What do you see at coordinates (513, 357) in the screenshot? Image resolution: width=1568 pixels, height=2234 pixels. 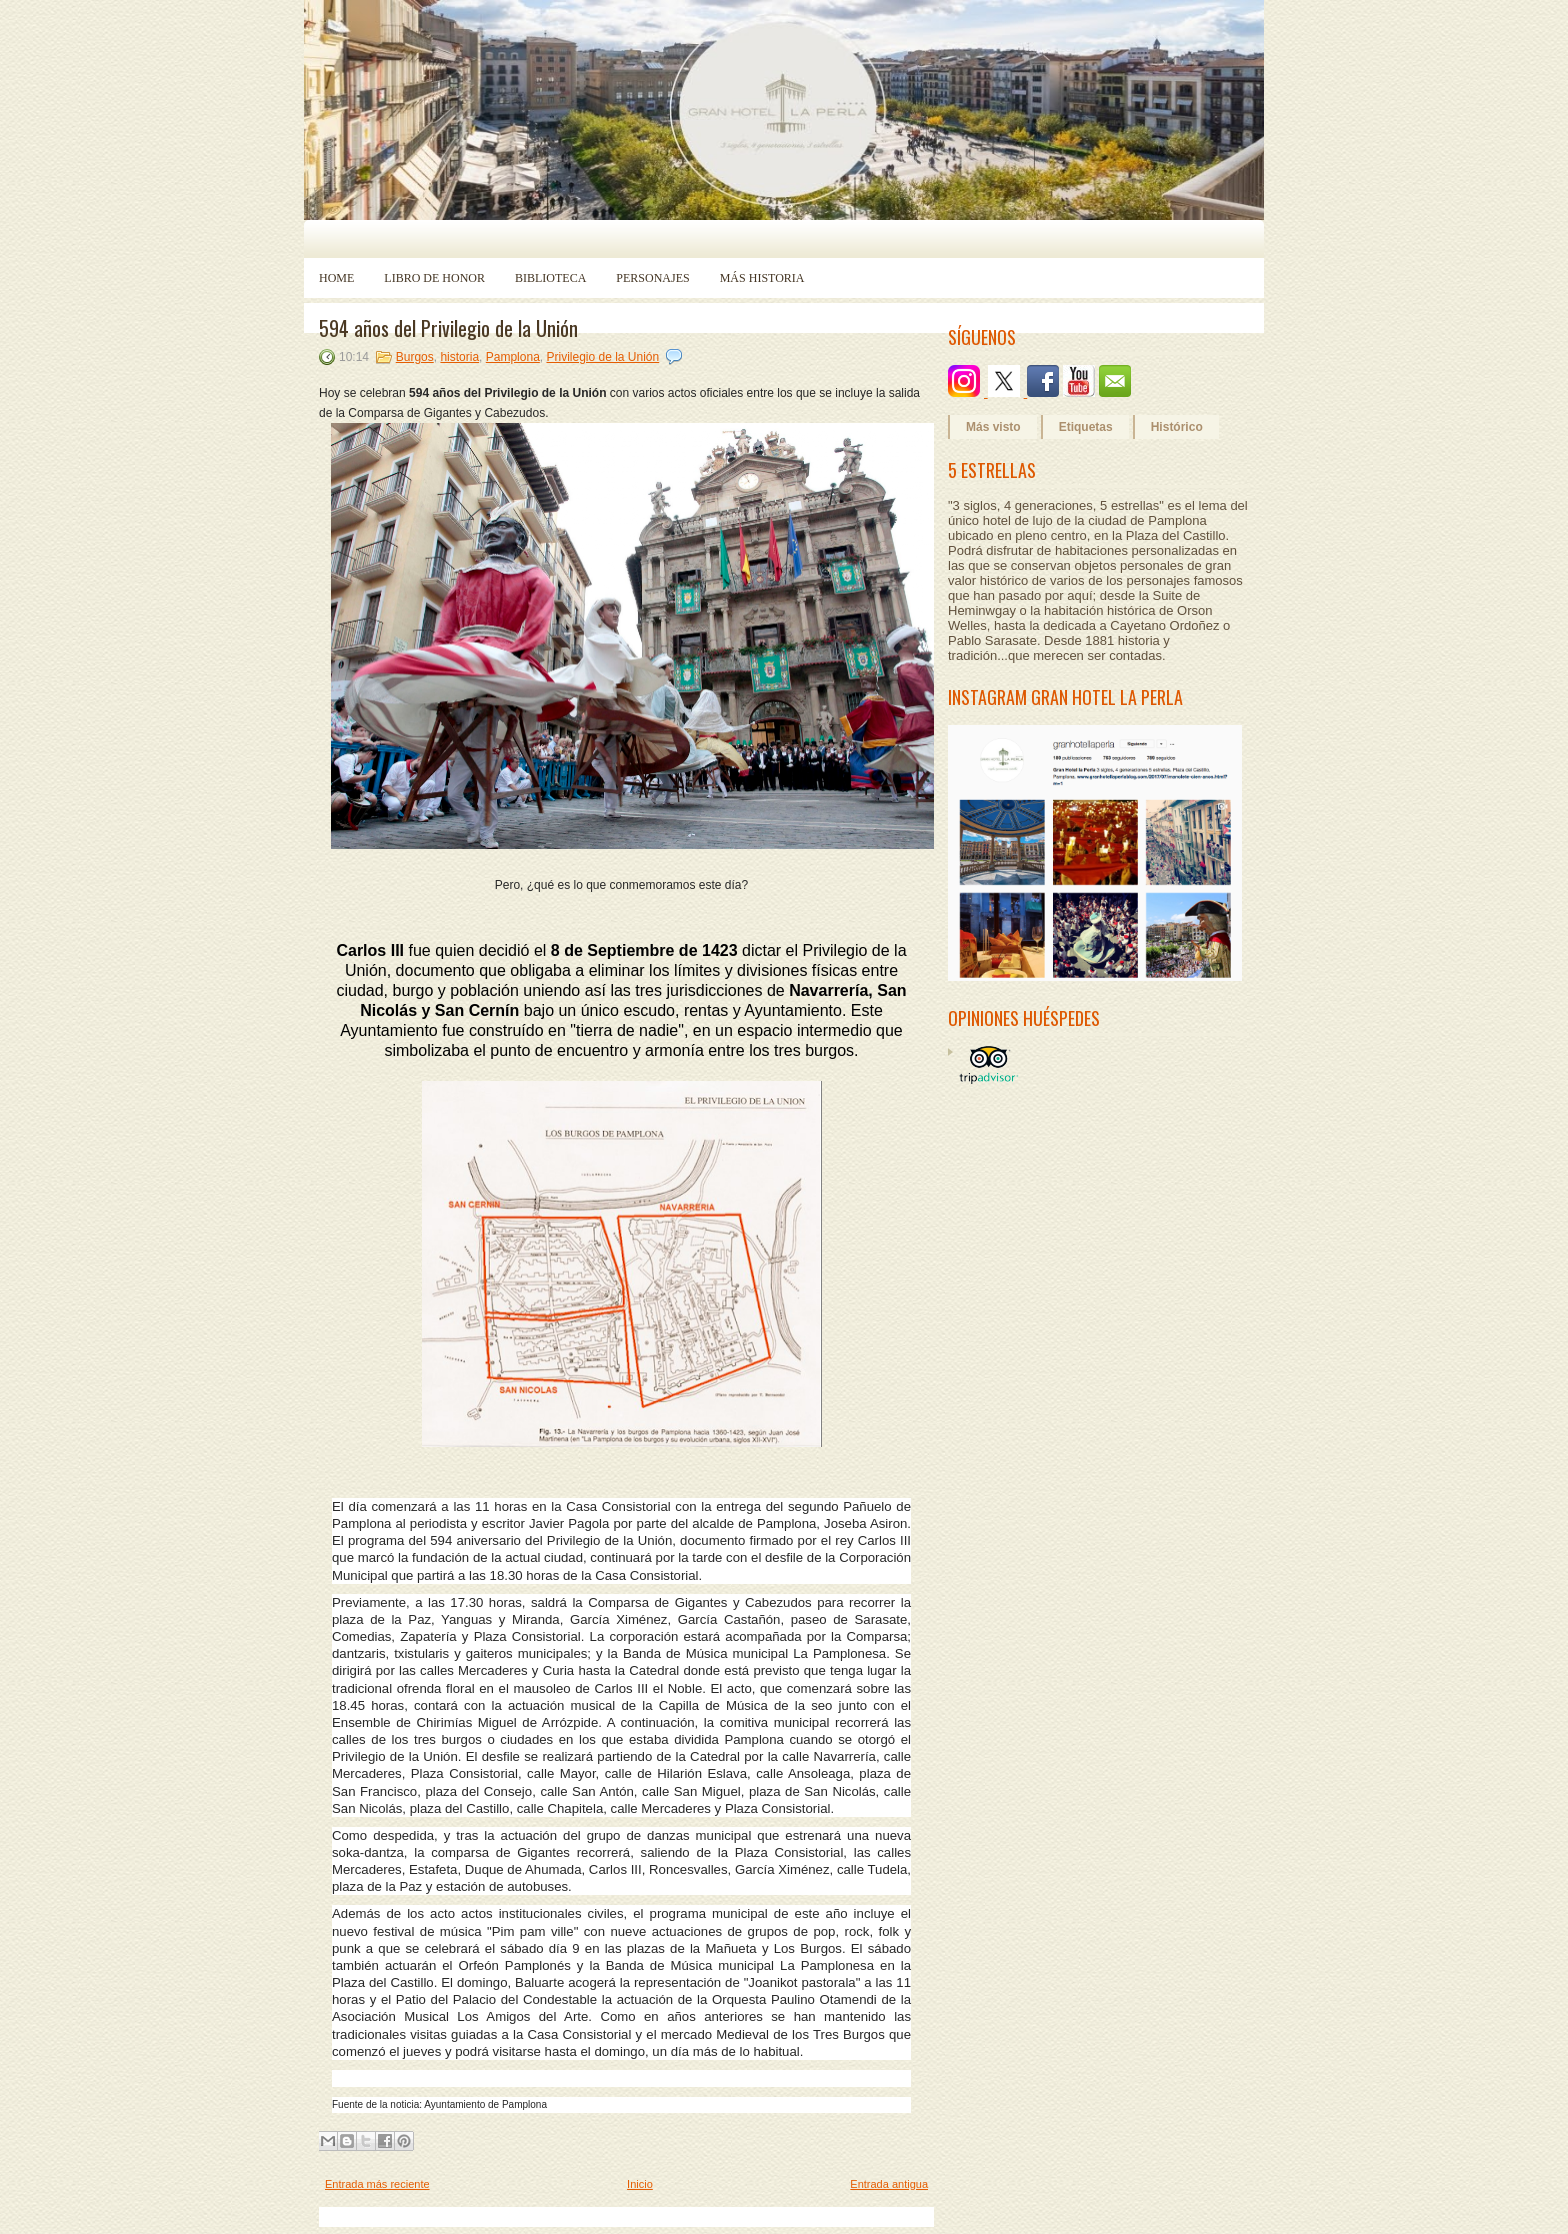 I see `Pamplona` at bounding box center [513, 357].